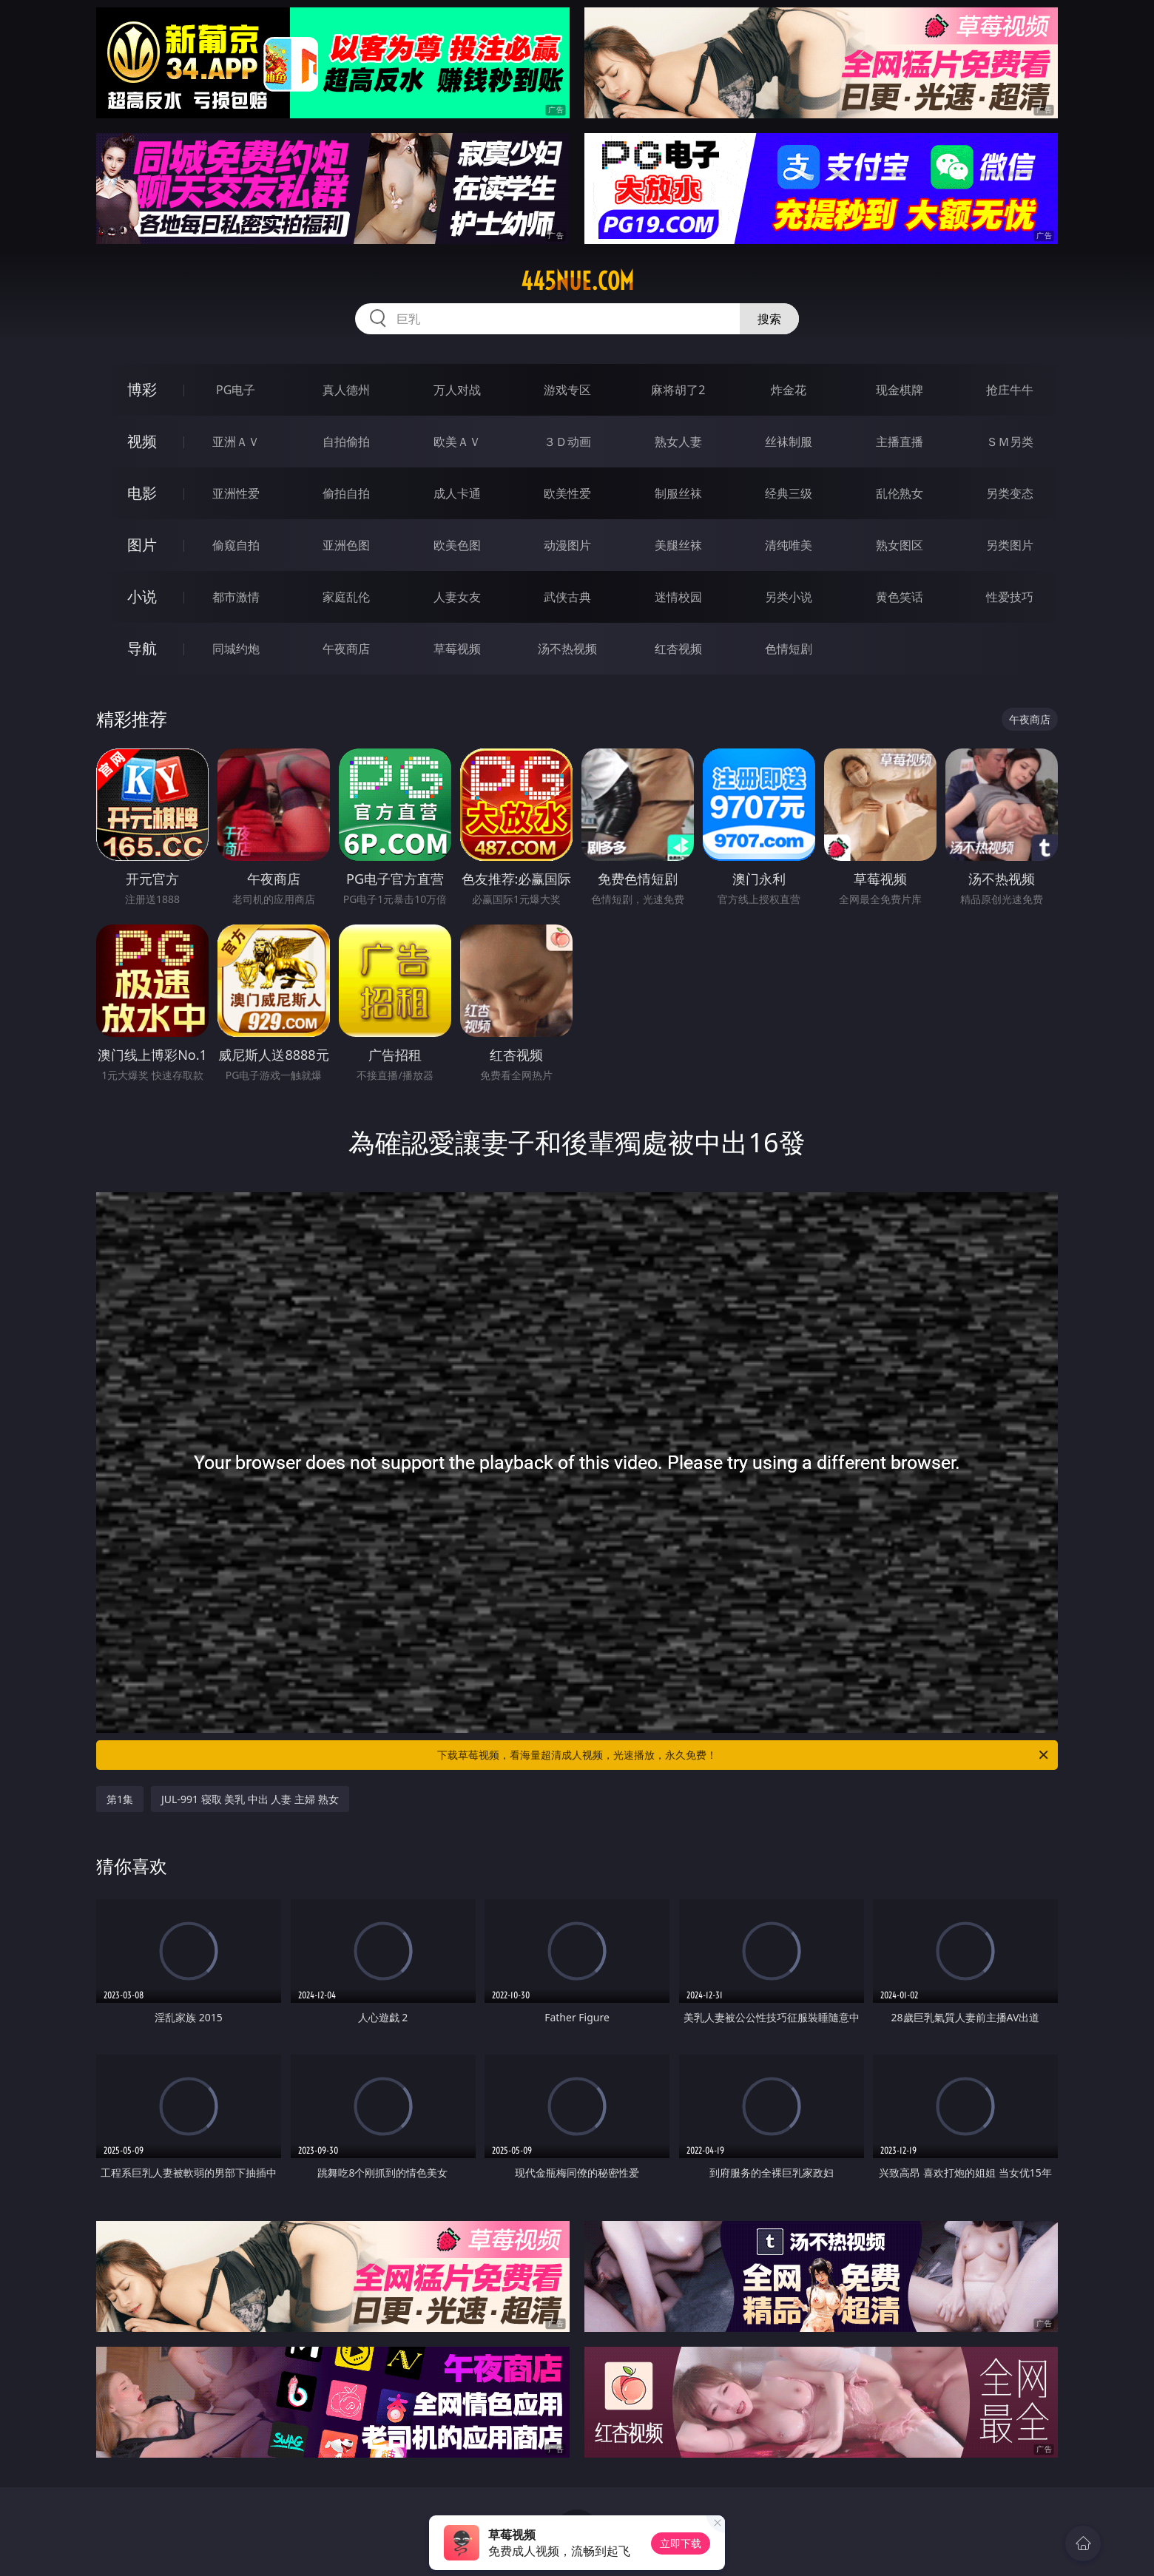 This screenshot has width=1154, height=2576. I want to click on 欧美性爱, so click(567, 493).